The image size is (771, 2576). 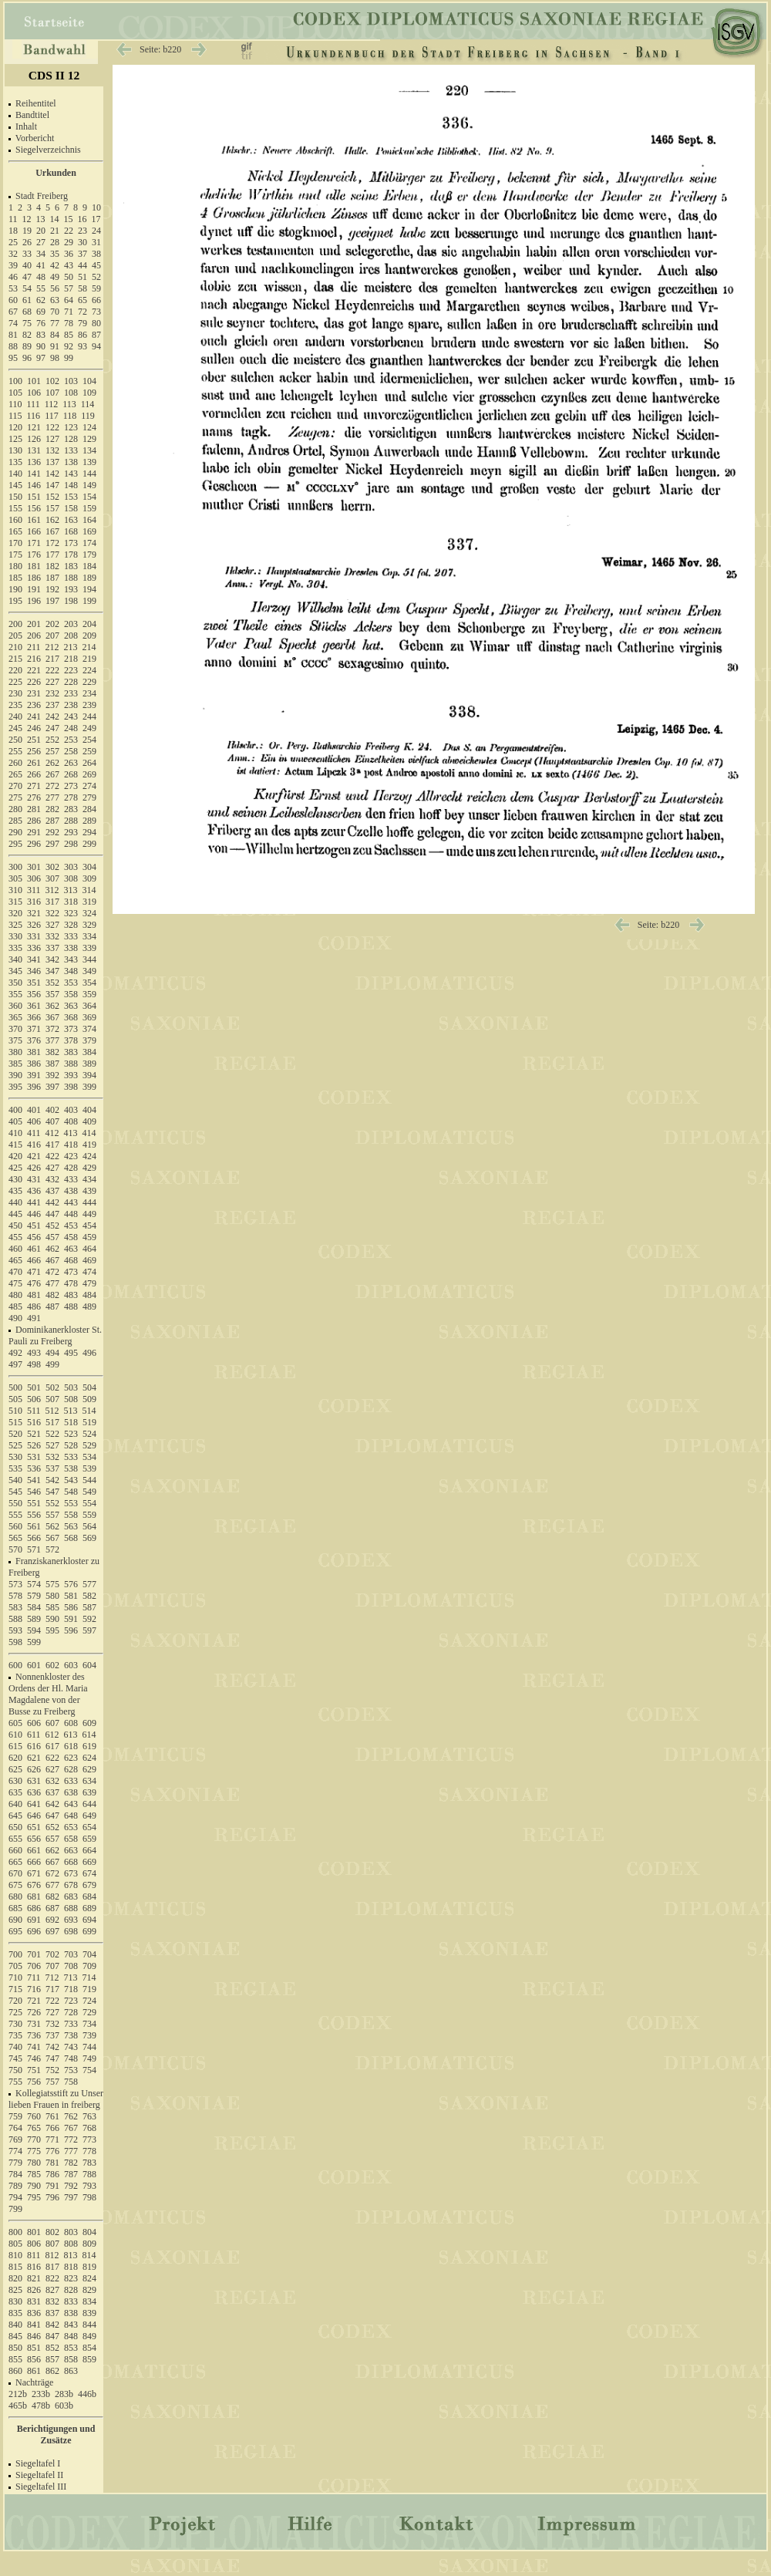 What do you see at coordinates (54, 219) in the screenshot?
I see `14` at bounding box center [54, 219].